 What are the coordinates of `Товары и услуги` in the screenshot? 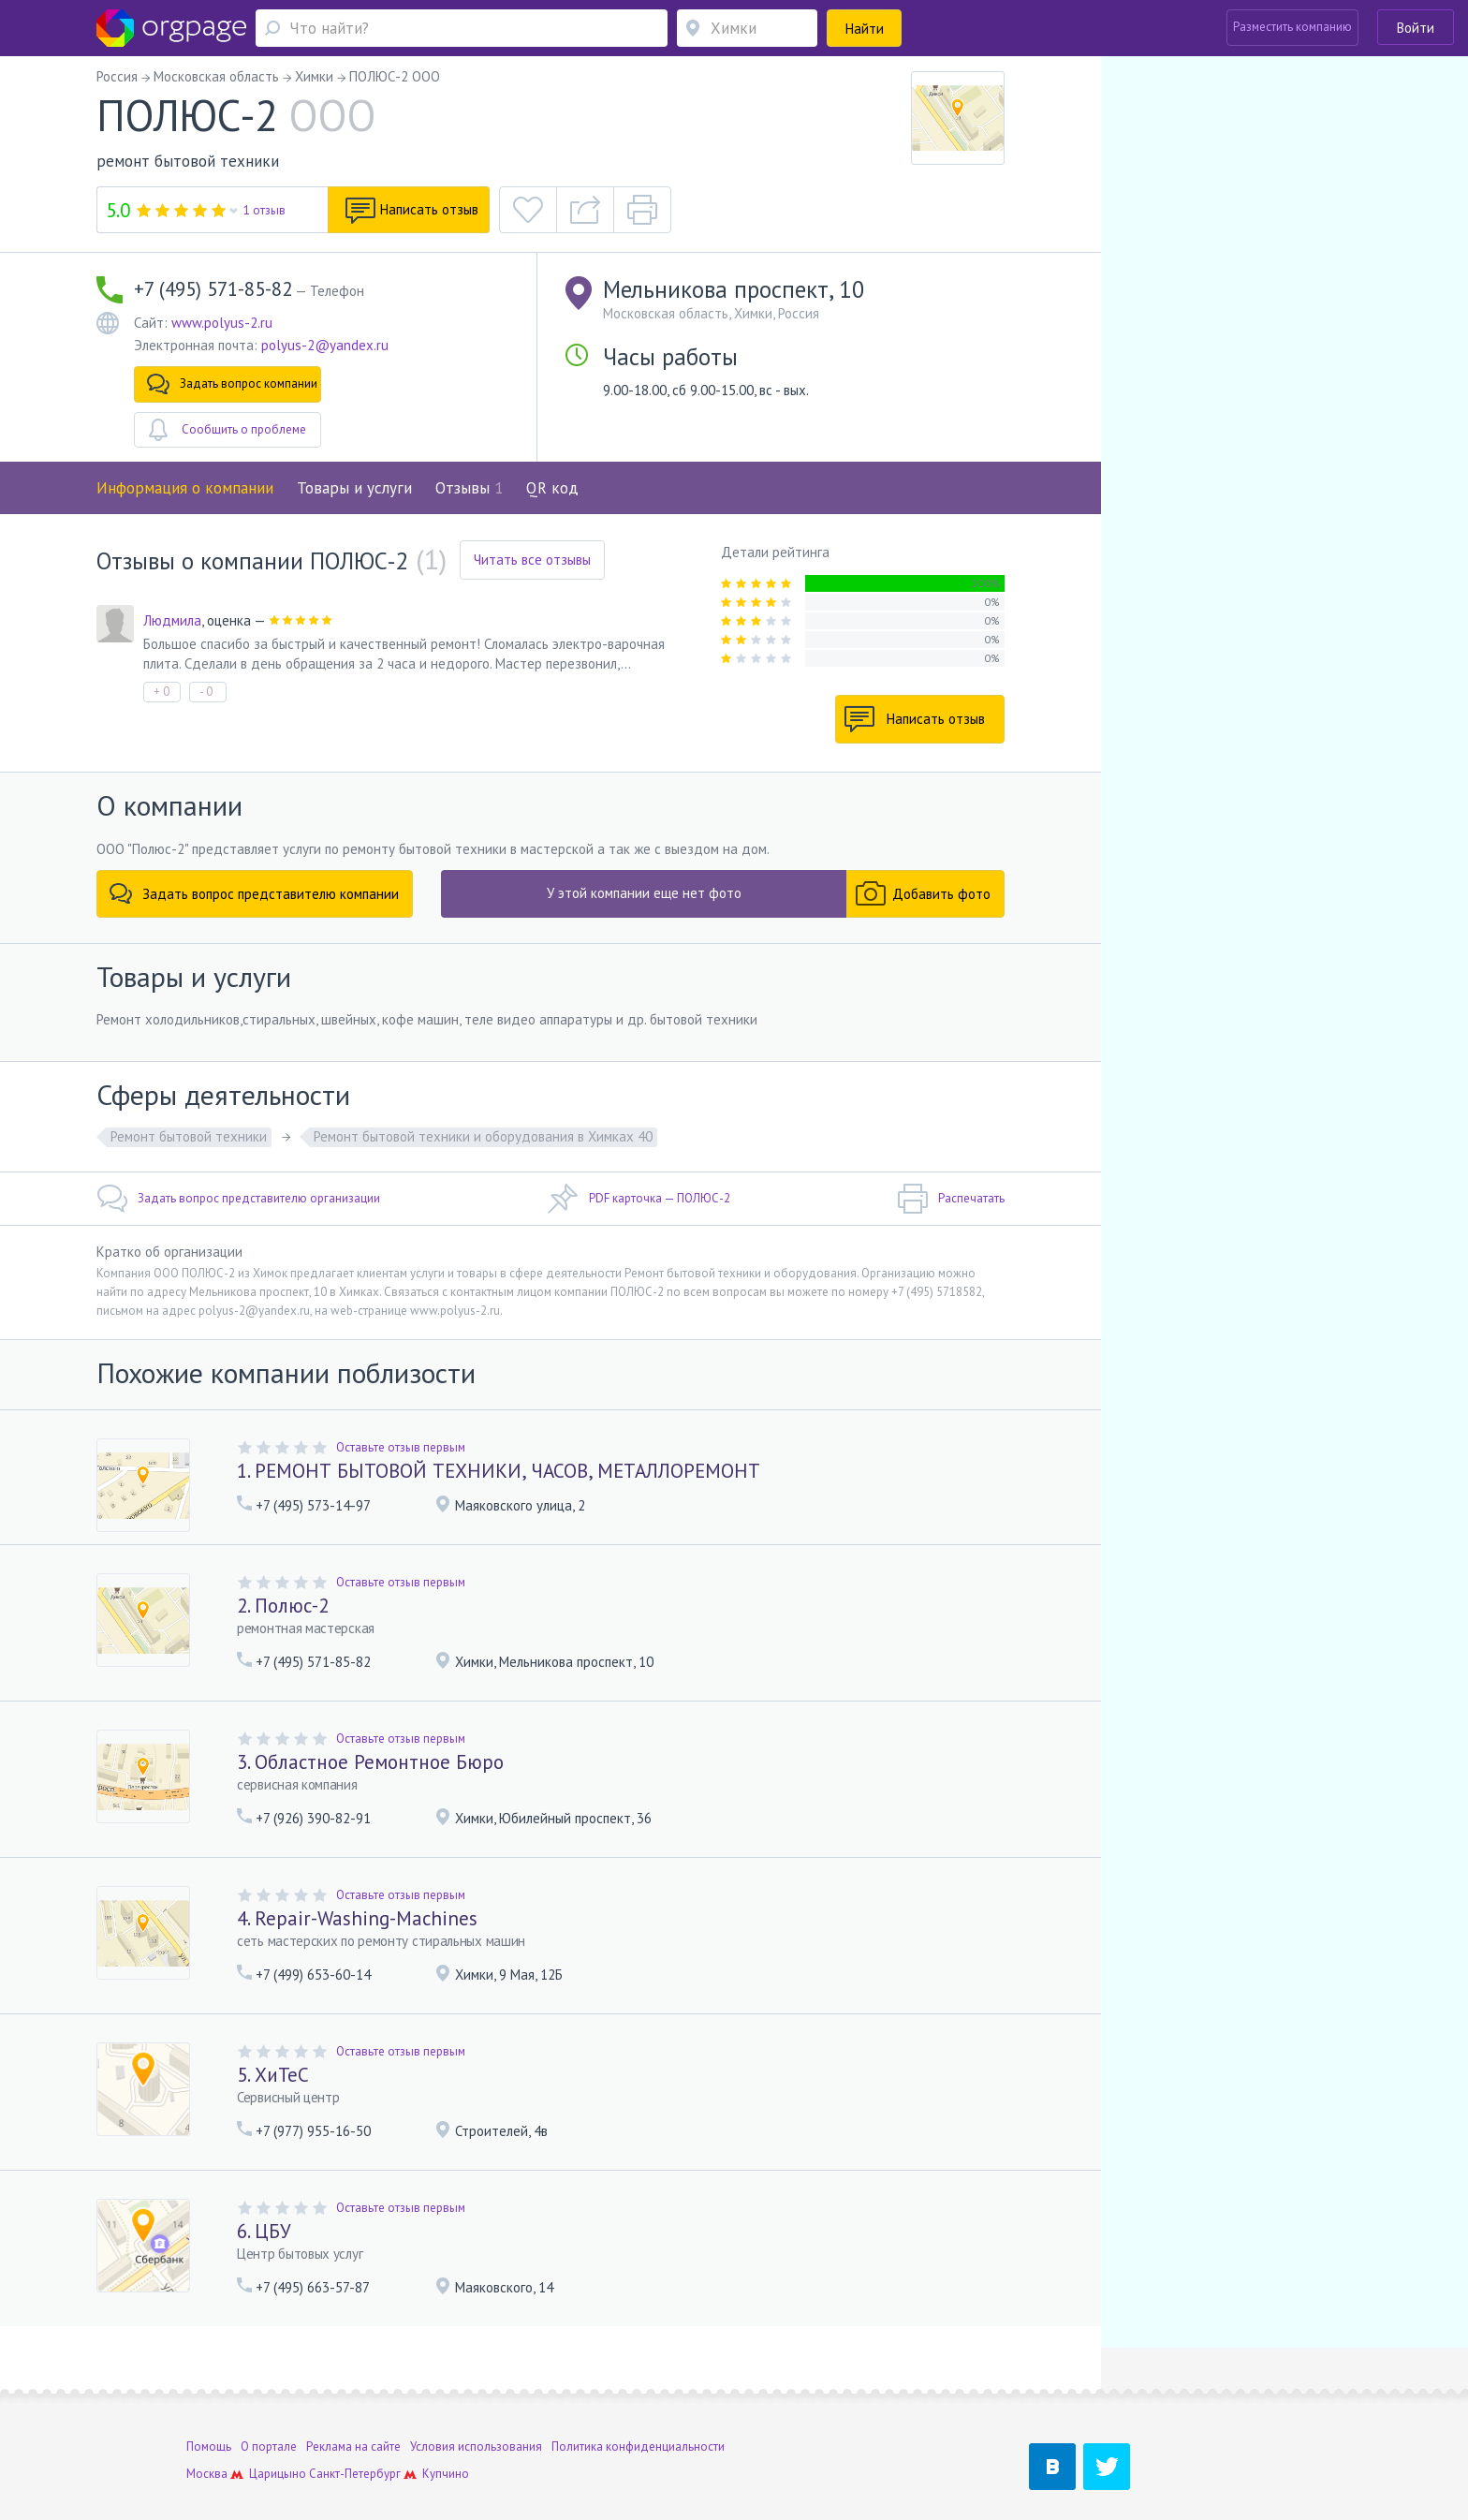 It's located at (354, 488).